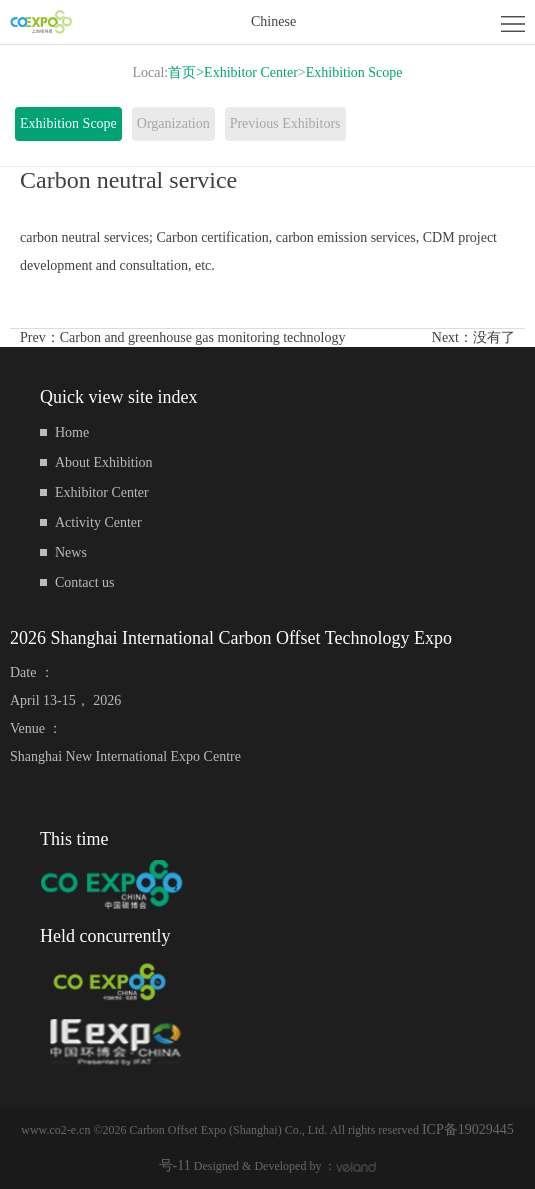 The width and height of the screenshot is (535, 1189). Describe the element at coordinates (104, 462) in the screenshot. I see `About Exhibition` at that location.